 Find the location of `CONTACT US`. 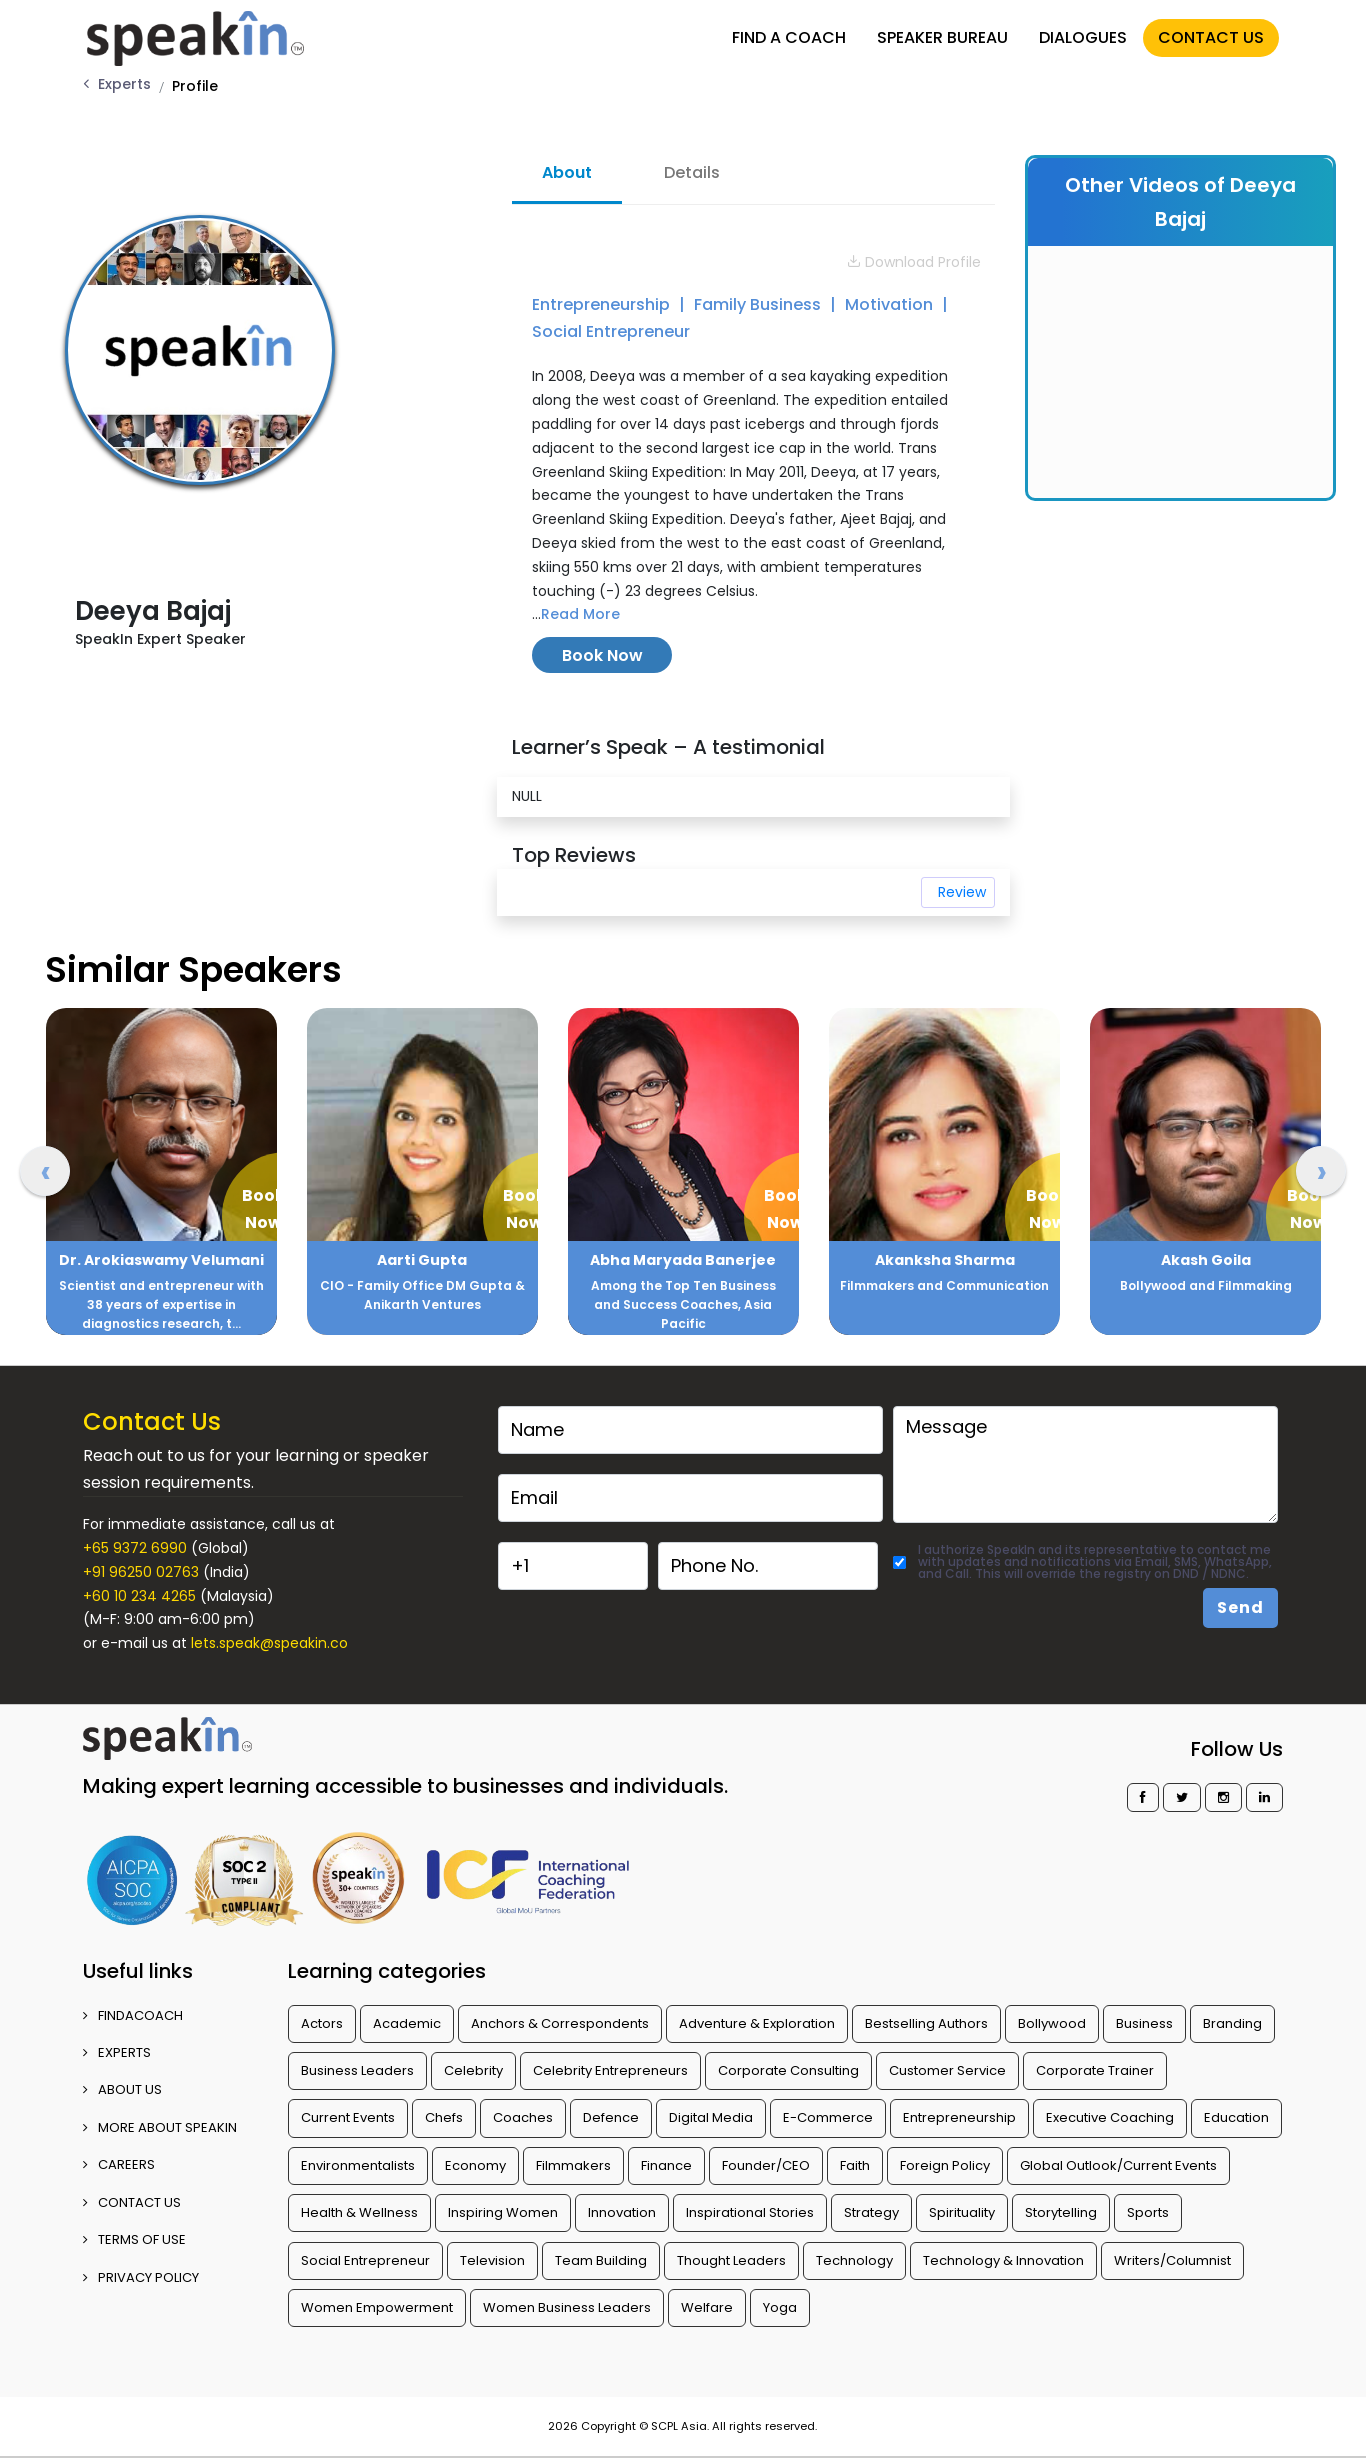

CONTACT US is located at coordinates (1206, 32).